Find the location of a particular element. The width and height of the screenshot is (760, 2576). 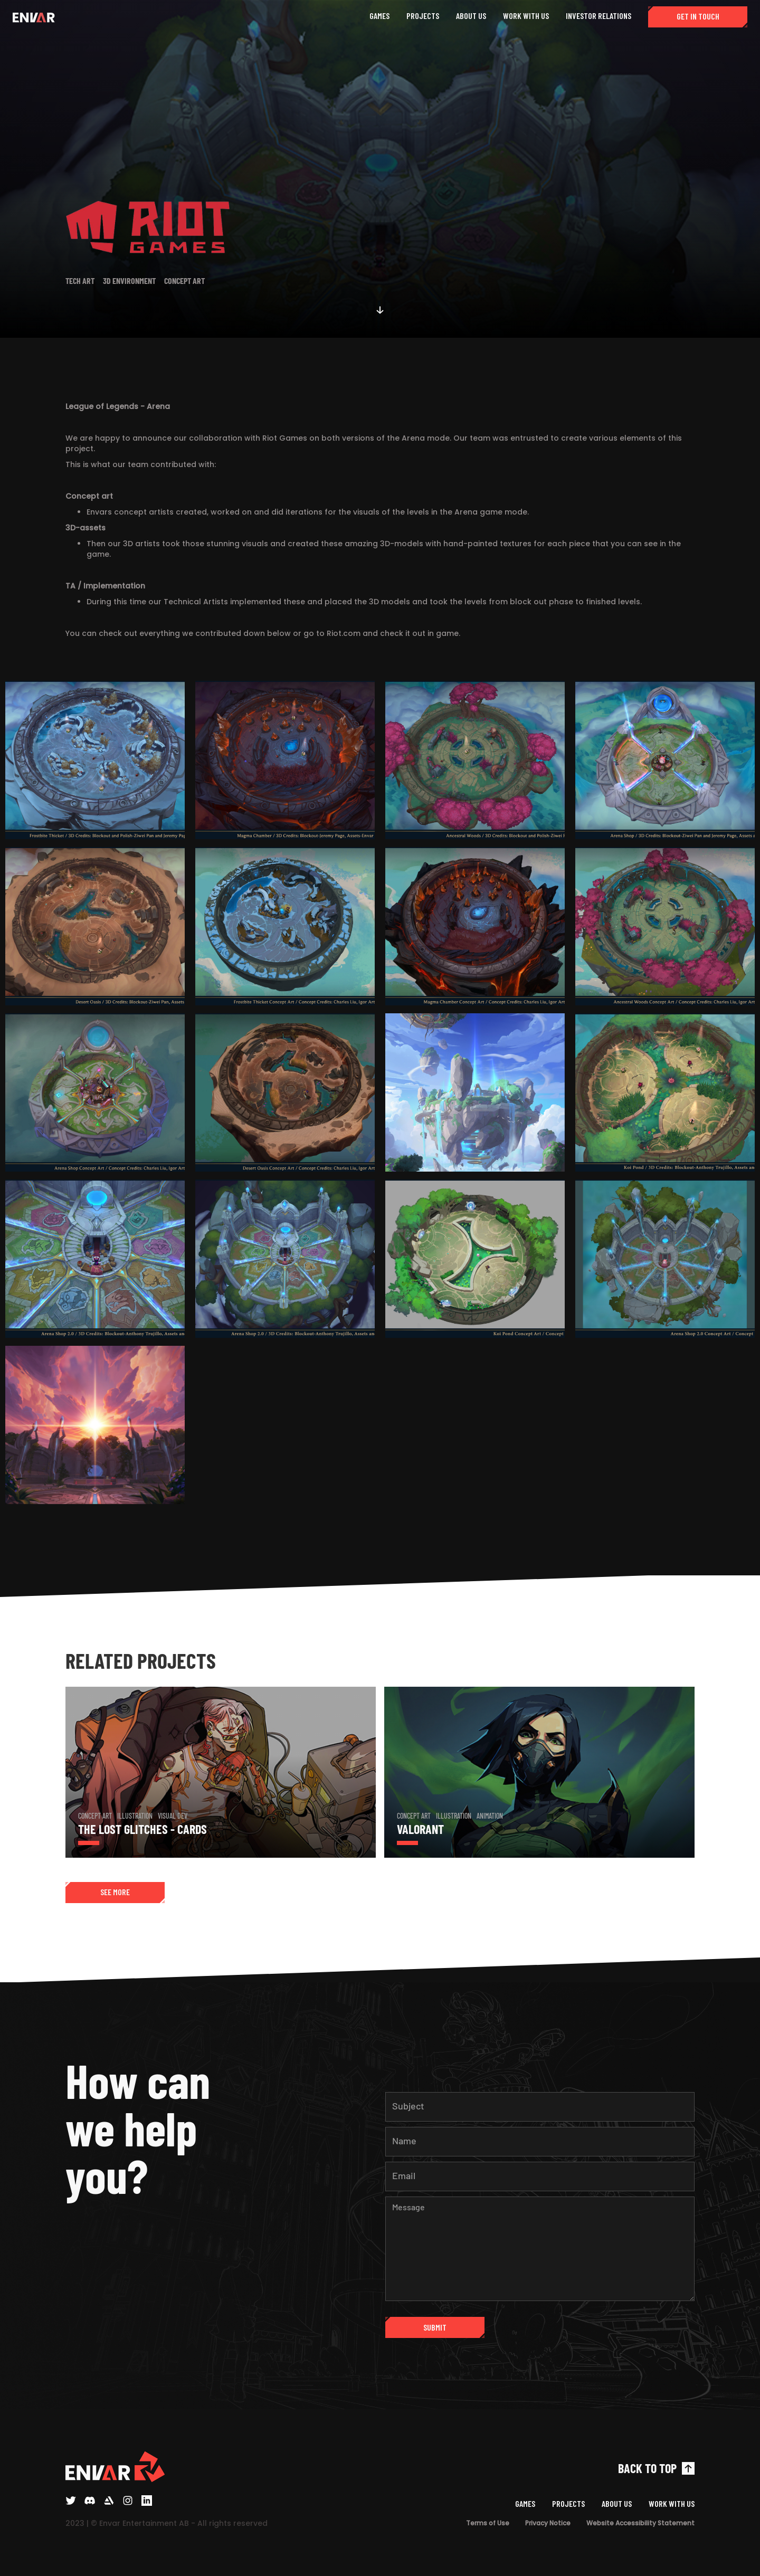

INVESTOR RELATIONS is located at coordinates (598, 16).